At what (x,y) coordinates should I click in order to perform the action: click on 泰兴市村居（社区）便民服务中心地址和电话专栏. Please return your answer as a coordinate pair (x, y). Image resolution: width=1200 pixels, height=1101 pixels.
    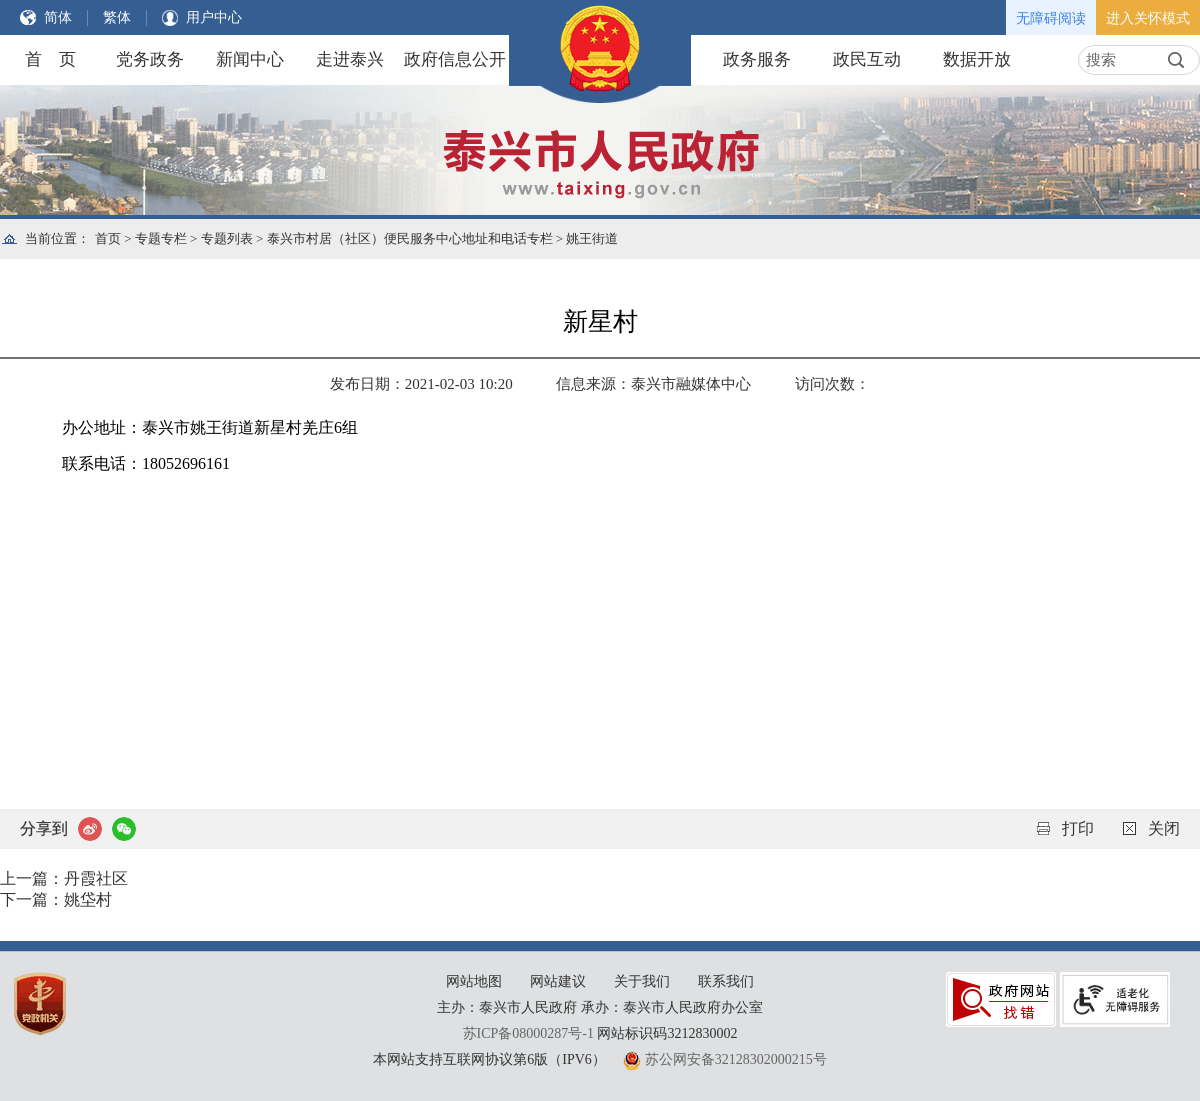
    Looking at the image, I should click on (410, 238).